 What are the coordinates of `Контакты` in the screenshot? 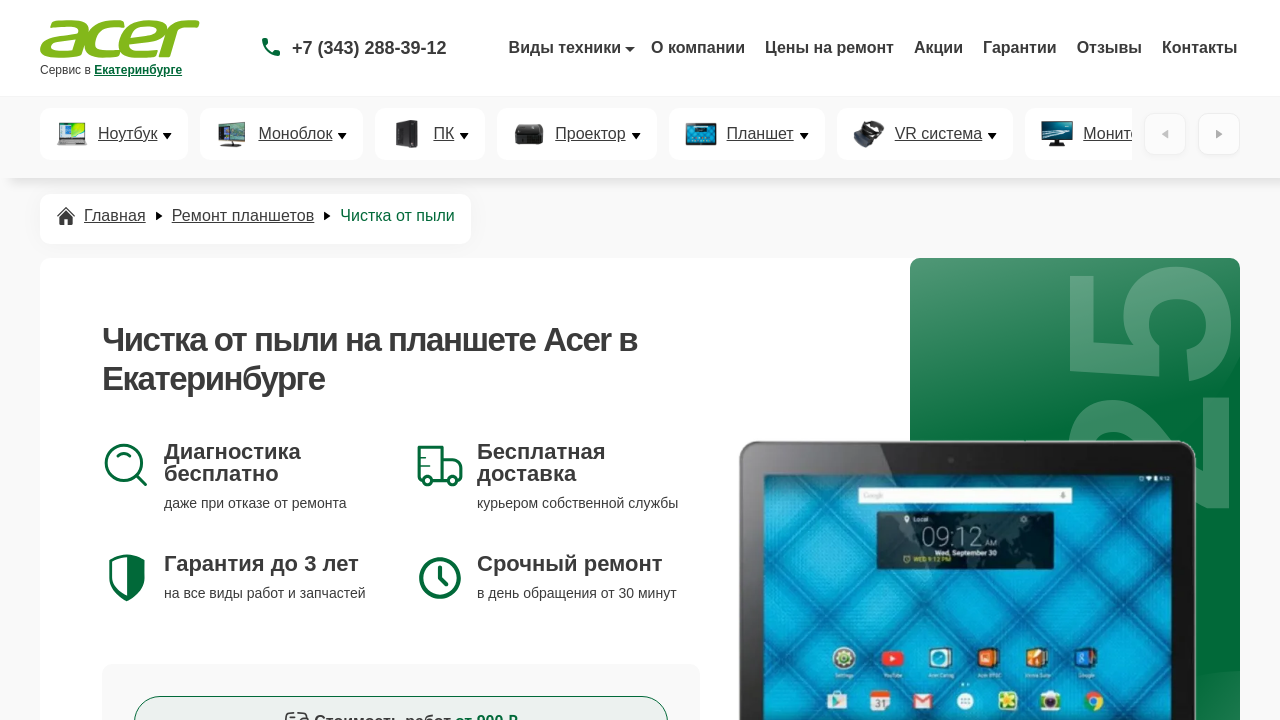 It's located at (1199, 47).